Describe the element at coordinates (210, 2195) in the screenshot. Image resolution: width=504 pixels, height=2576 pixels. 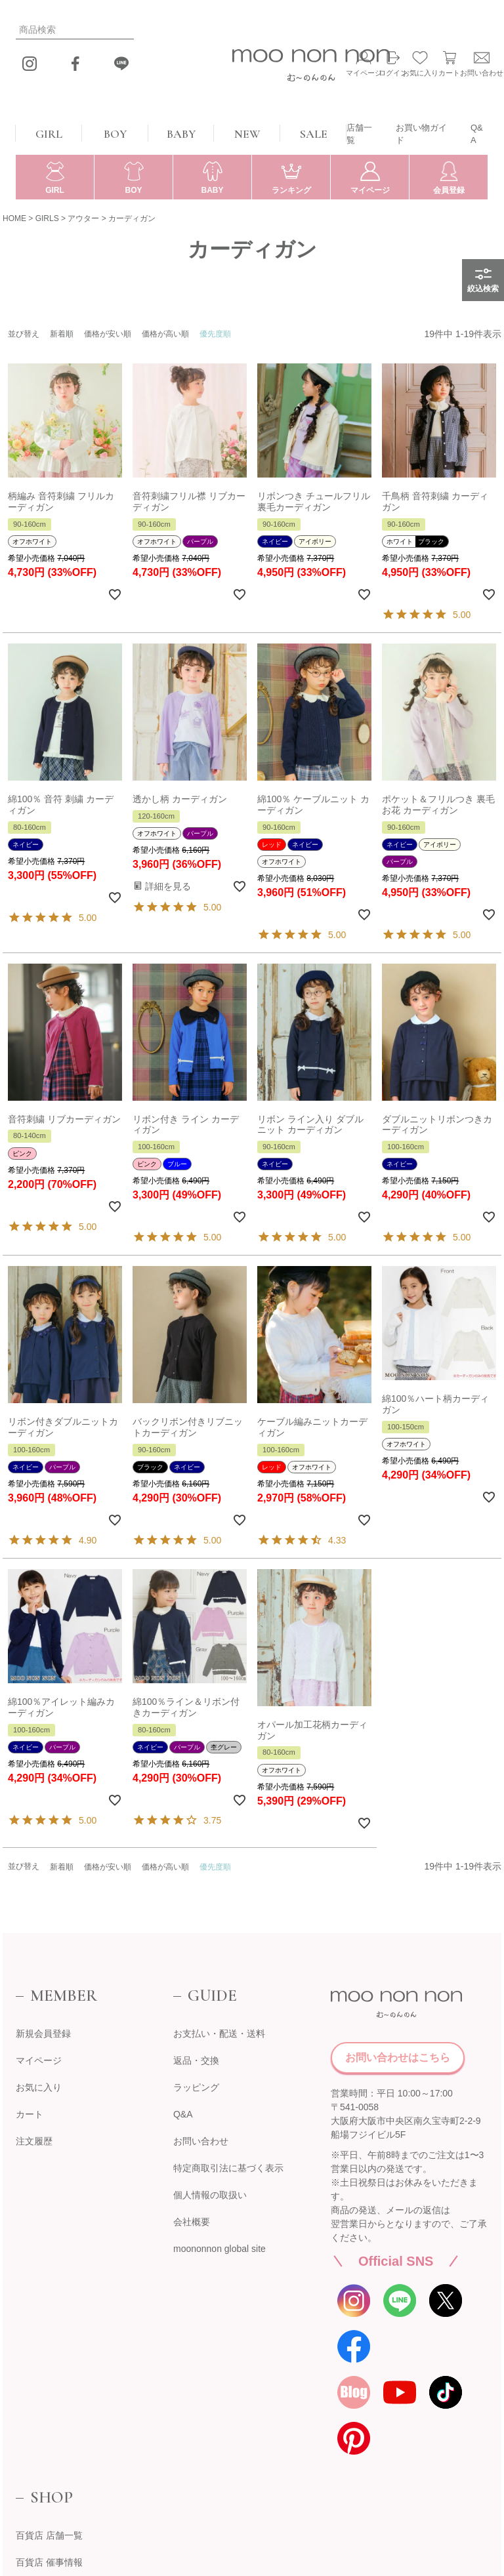
I see `個人情報の取扱い` at that location.